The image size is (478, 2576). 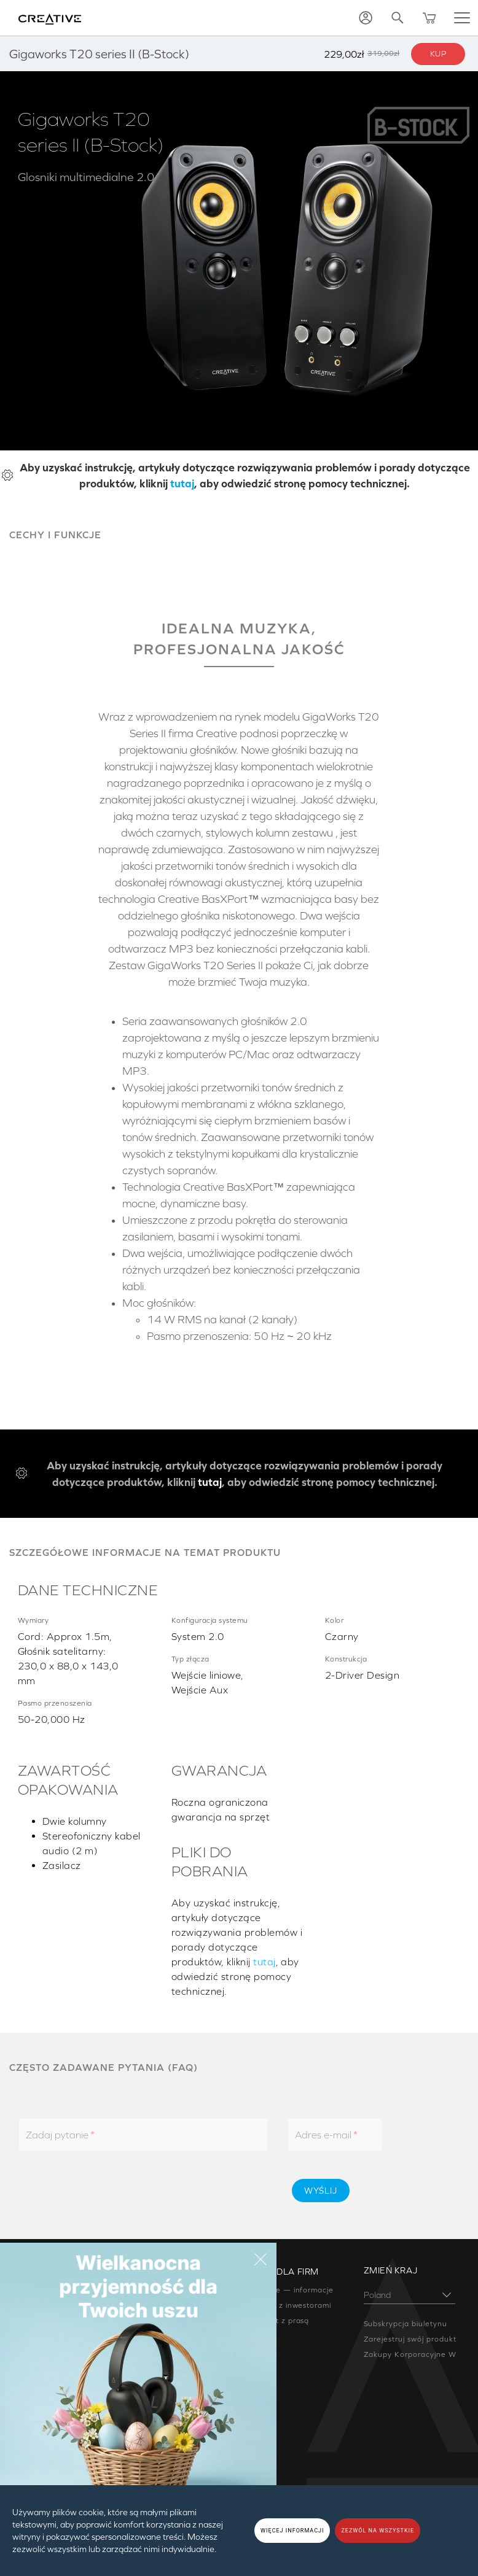 What do you see at coordinates (405, 2323) in the screenshot?
I see `Subskrypcja biuletynu` at bounding box center [405, 2323].